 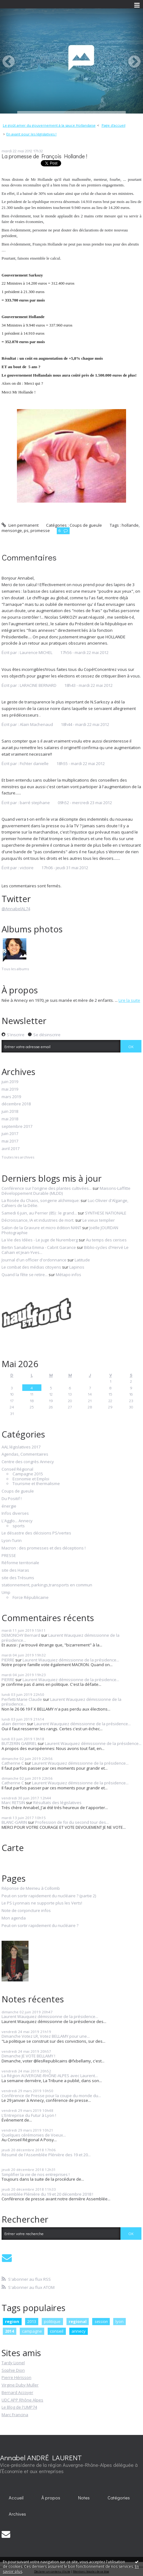 I want to click on Lyon-Turin, so click(x=12, y=1540).